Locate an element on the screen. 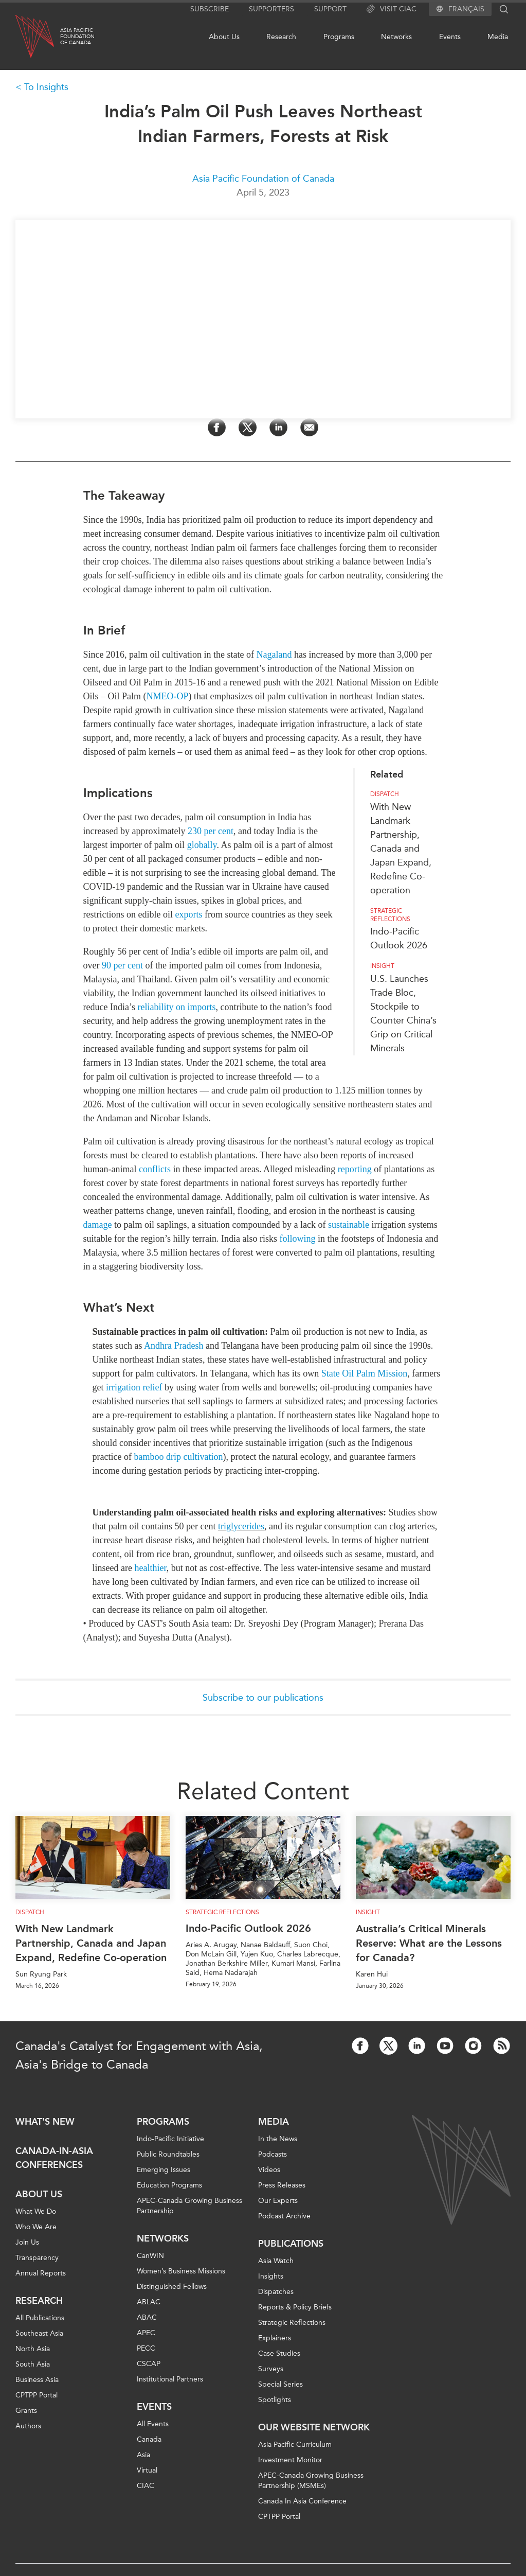 The image size is (526, 2576). State Oil Palm Mission is located at coordinates (364, 1373).